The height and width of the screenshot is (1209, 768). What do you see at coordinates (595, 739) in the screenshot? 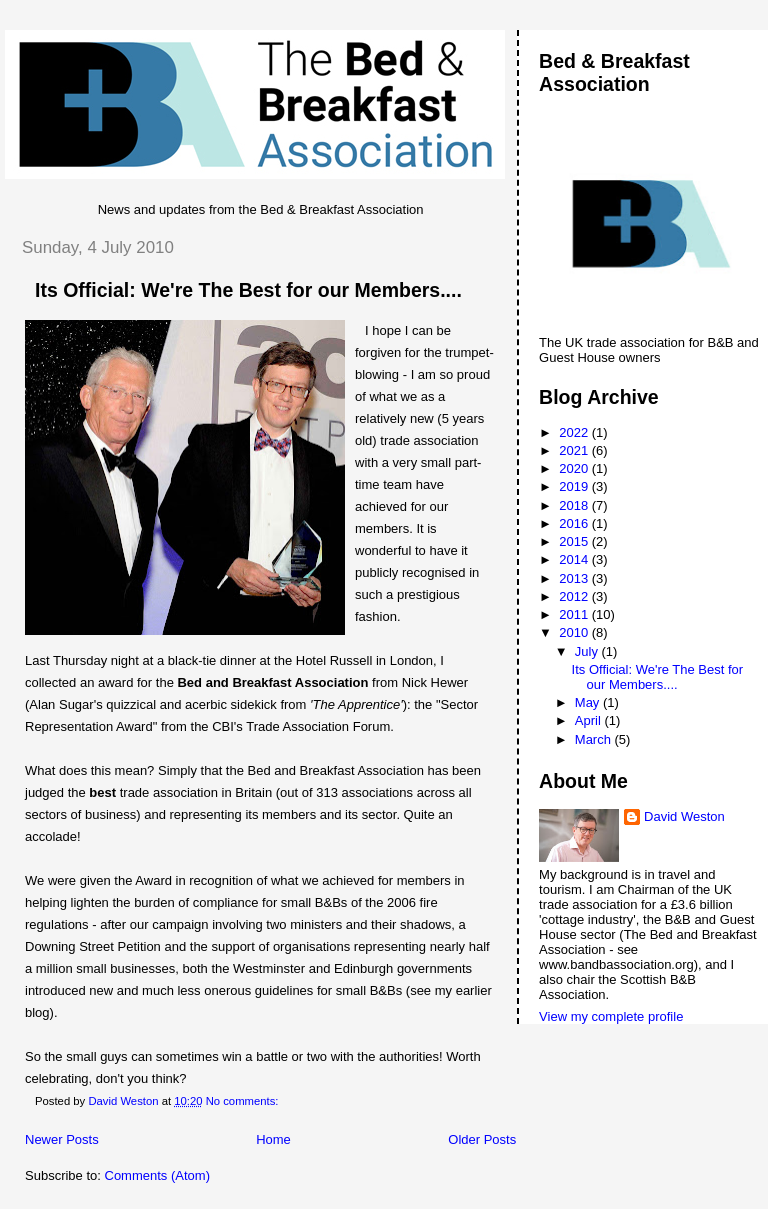
I see `March` at bounding box center [595, 739].